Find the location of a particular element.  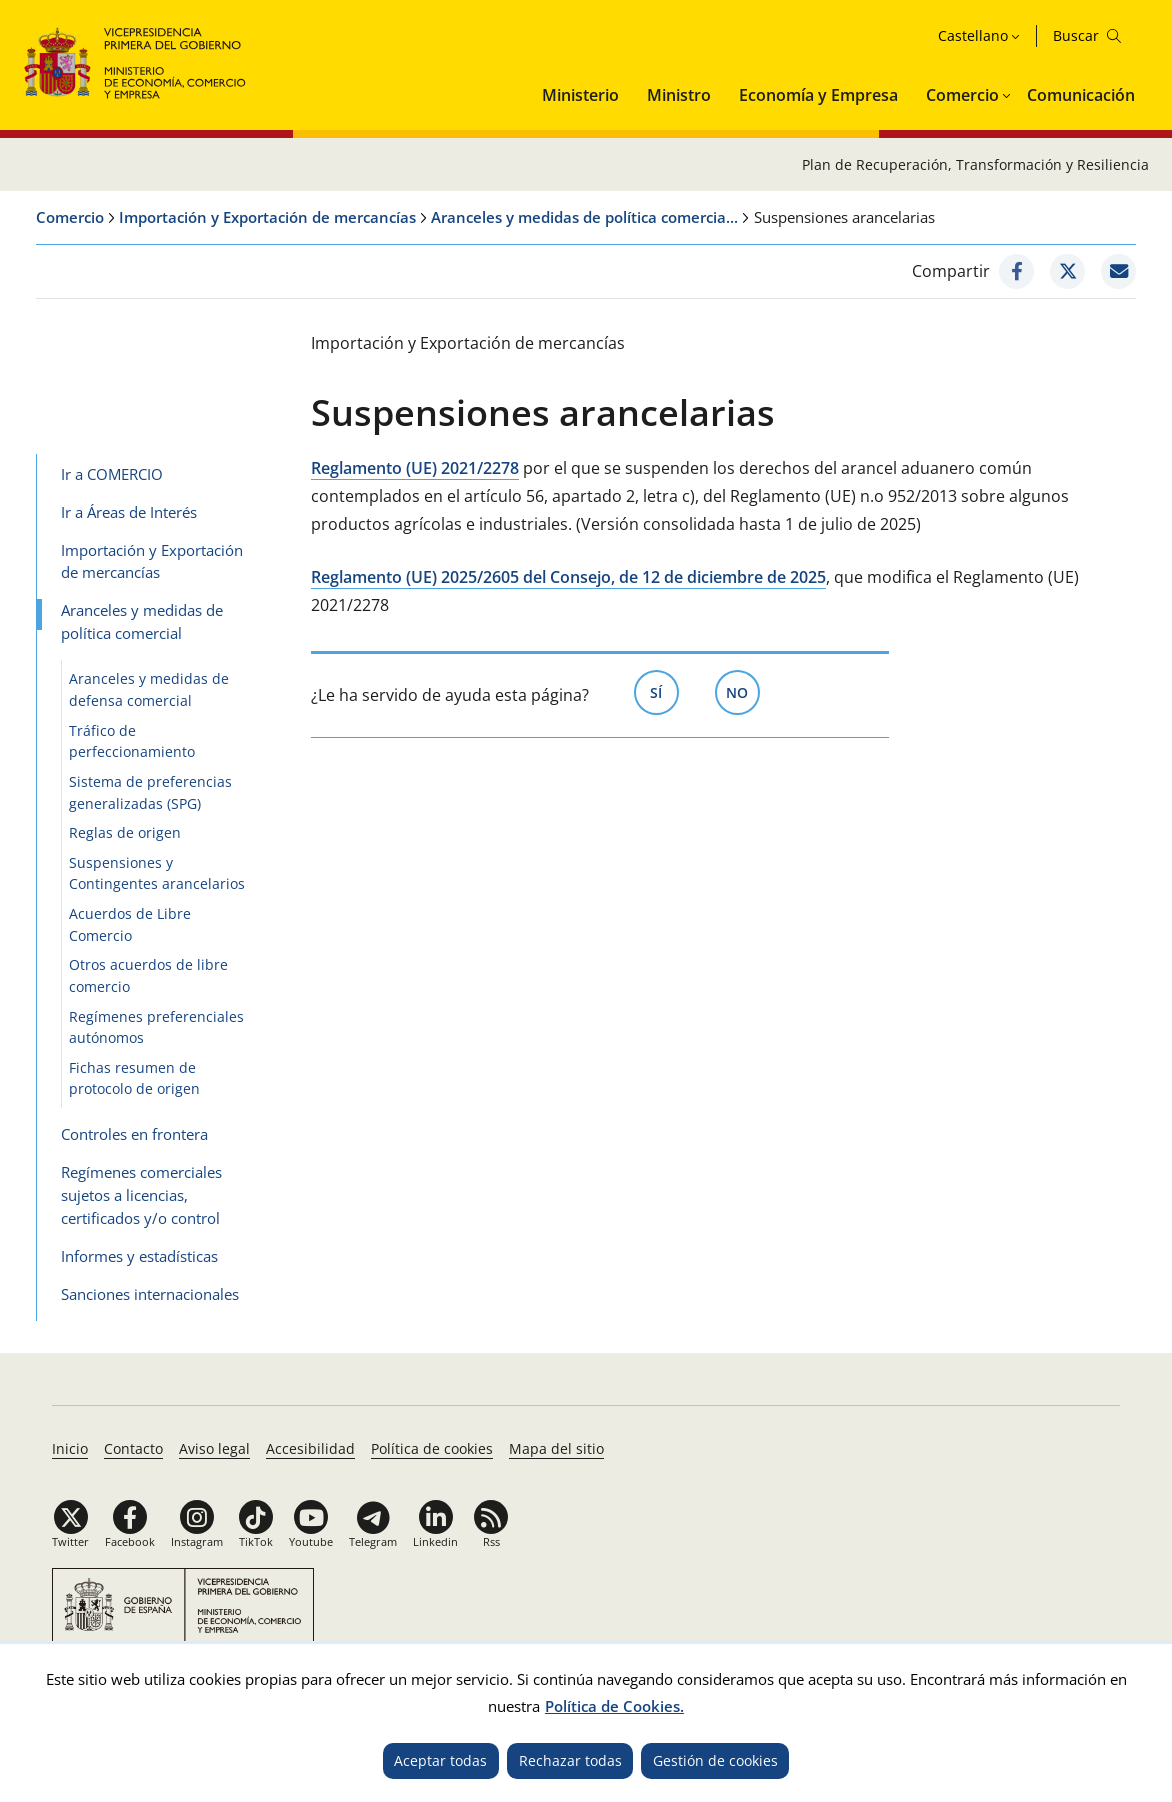

Reglamento (UE) 2021/2278 is located at coordinates (415, 468).